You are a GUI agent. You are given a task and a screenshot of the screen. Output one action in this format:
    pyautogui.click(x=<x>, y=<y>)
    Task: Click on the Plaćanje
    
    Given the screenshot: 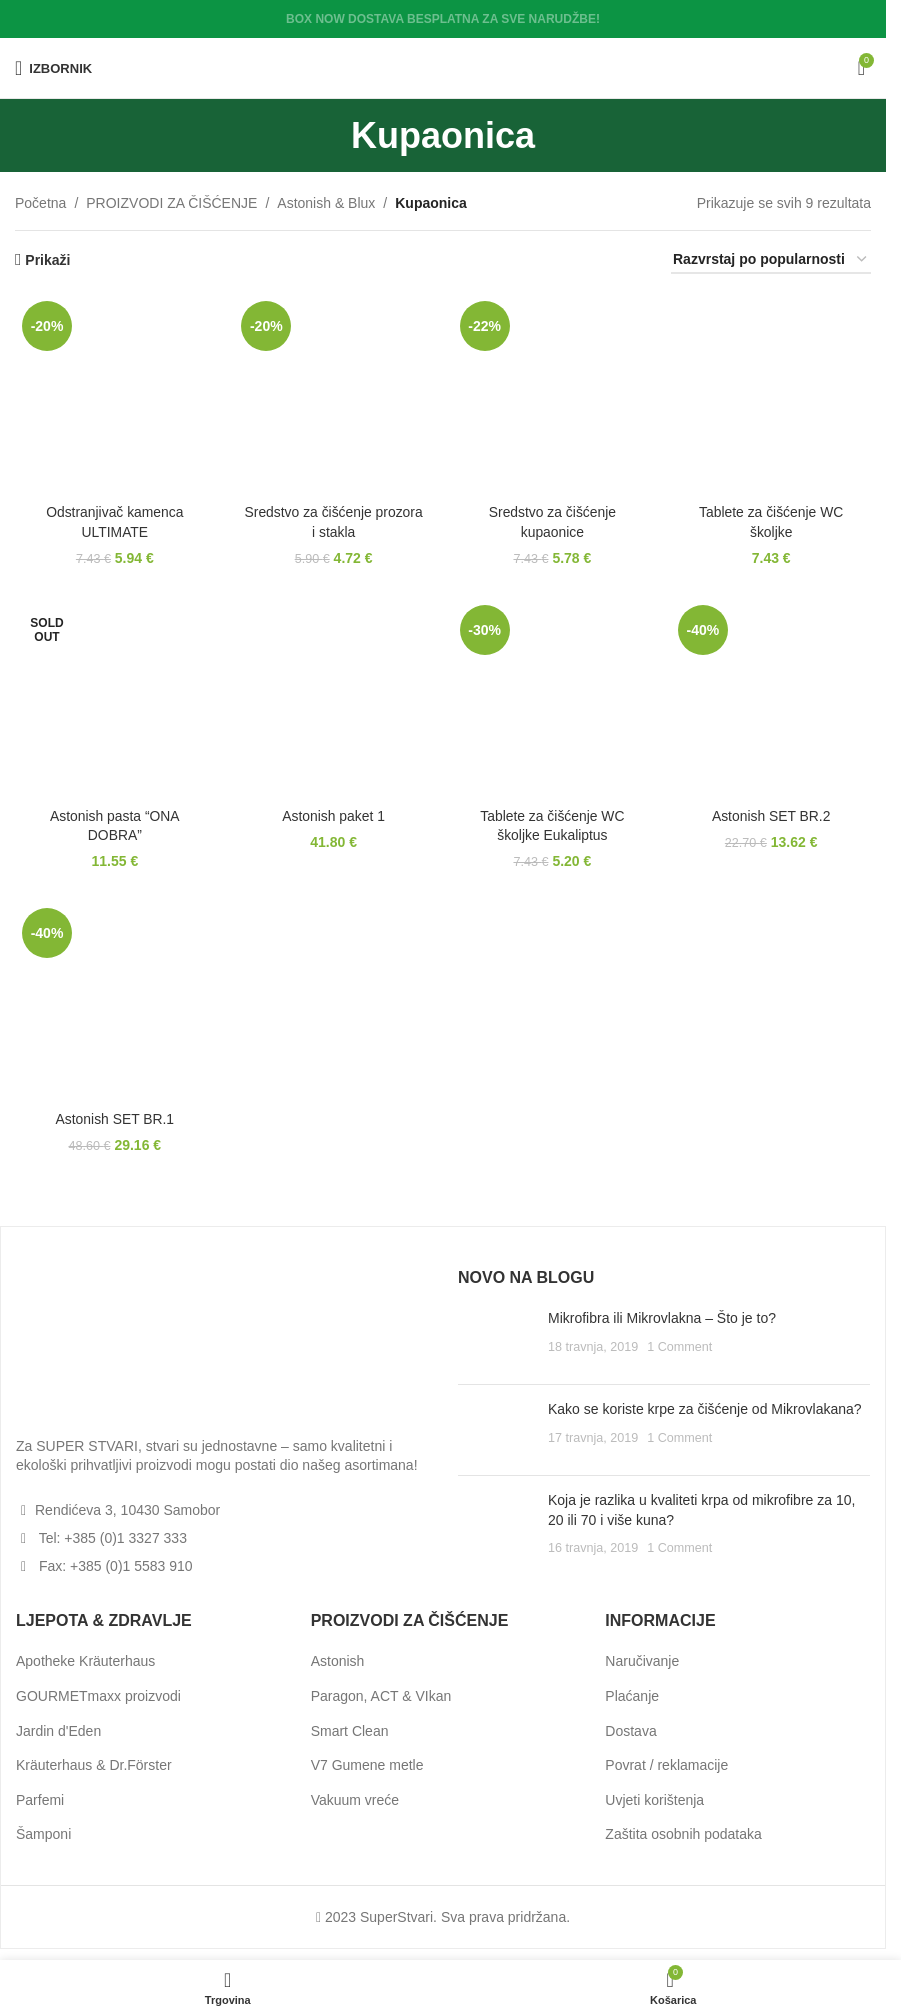 What is the action you would take?
    pyautogui.click(x=632, y=1696)
    